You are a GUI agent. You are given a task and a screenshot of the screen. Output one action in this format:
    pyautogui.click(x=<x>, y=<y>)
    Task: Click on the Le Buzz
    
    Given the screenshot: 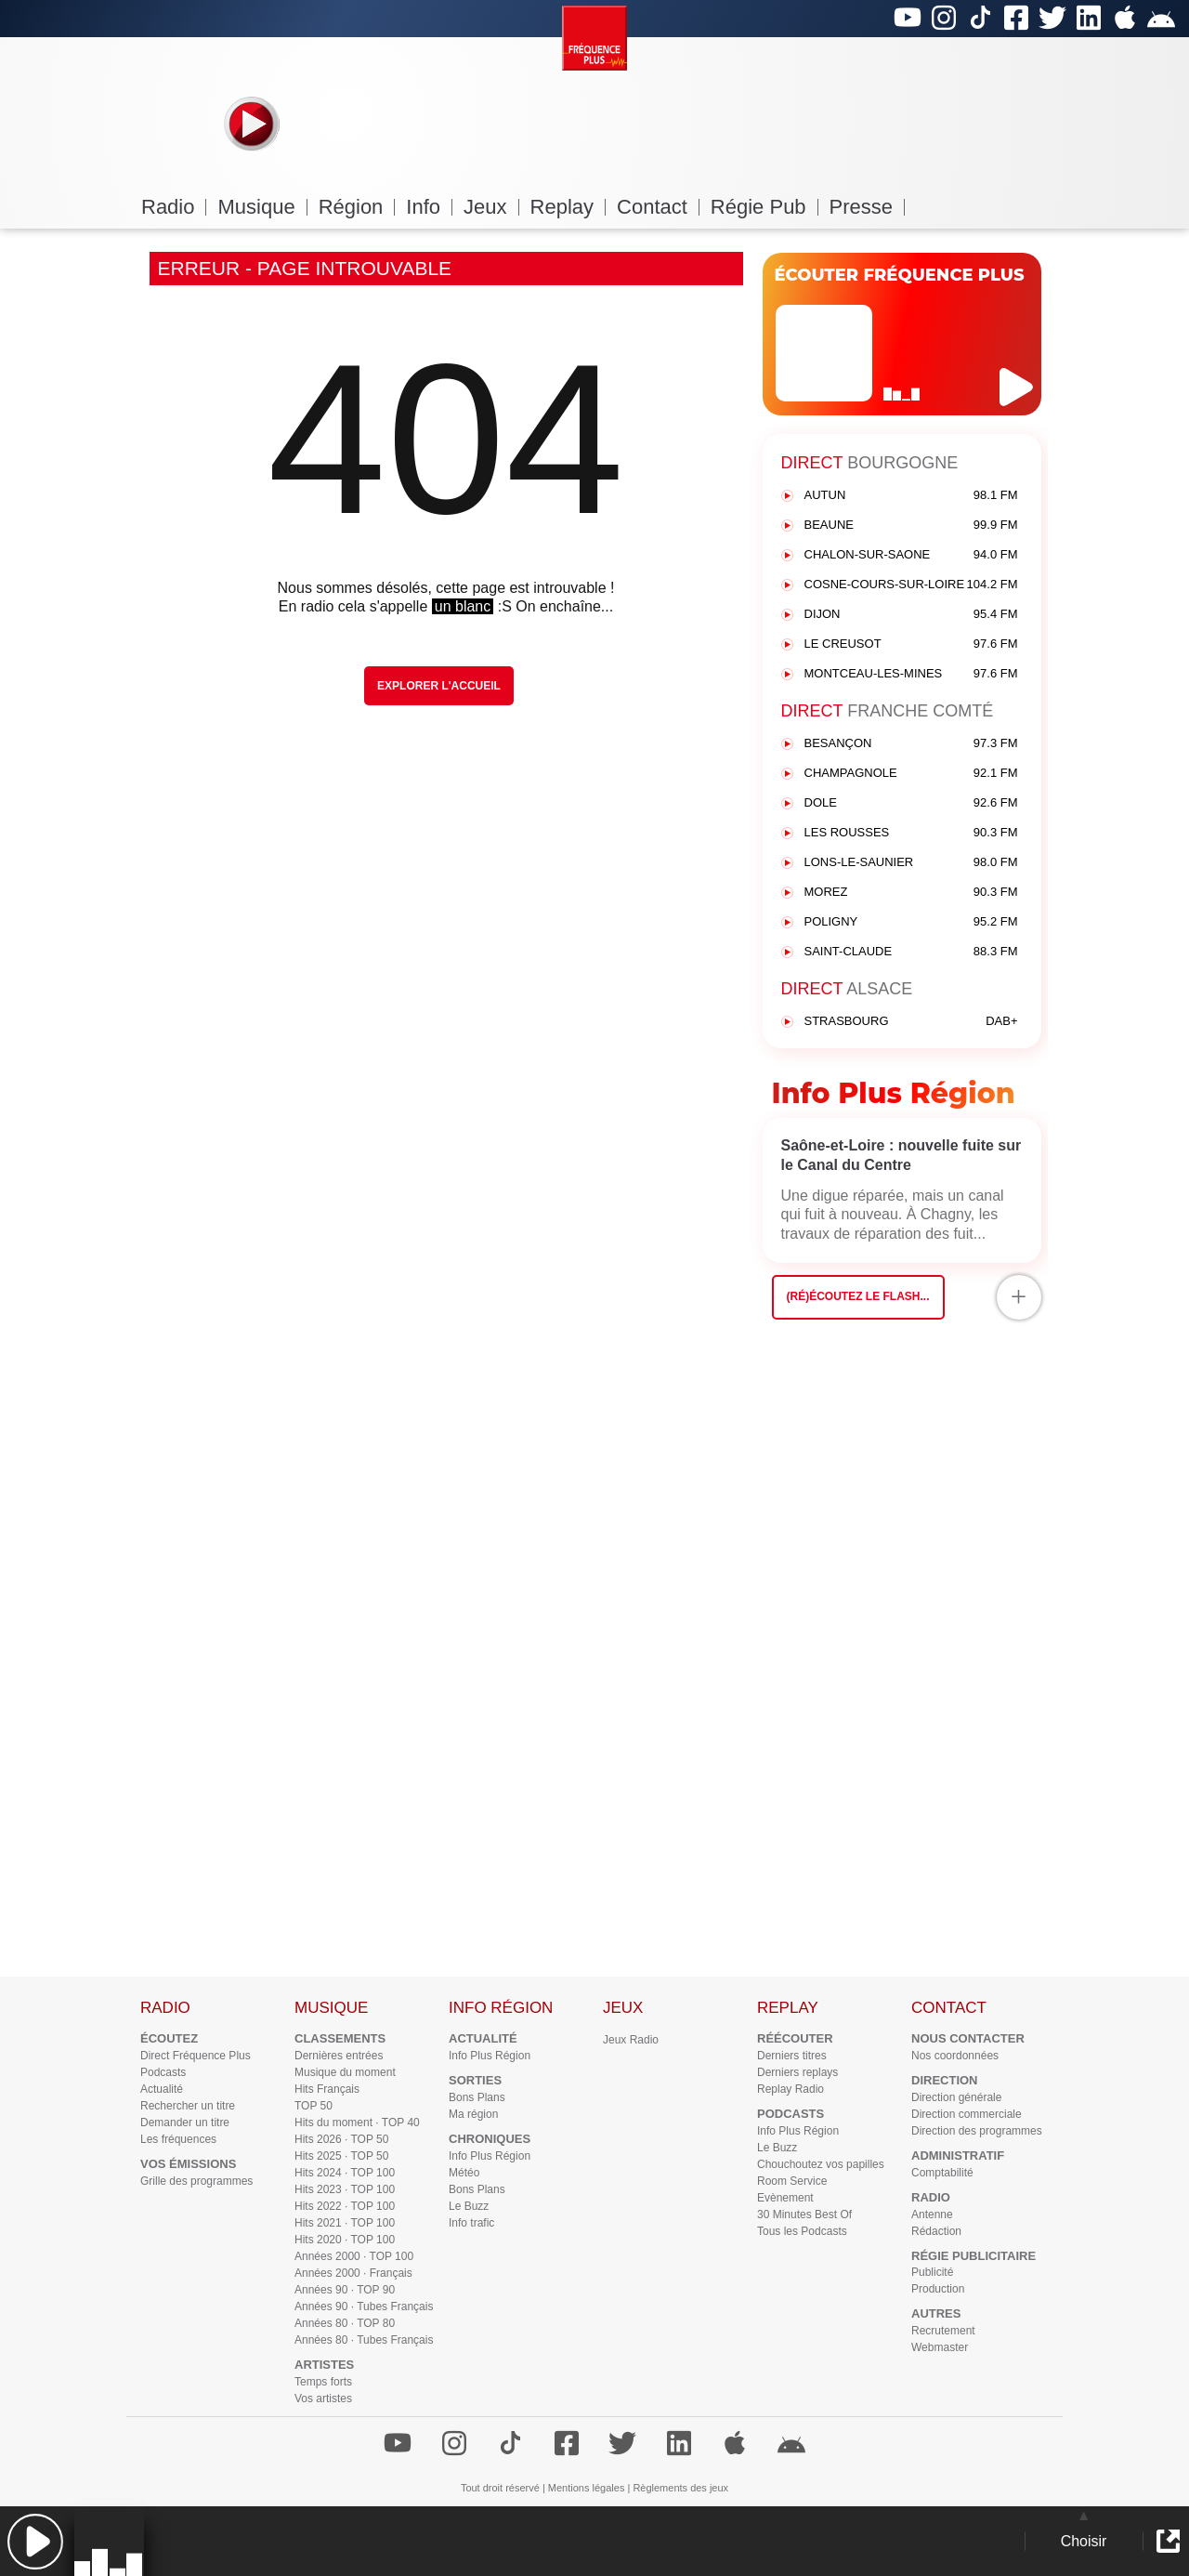 What is the action you would take?
    pyautogui.click(x=469, y=2206)
    